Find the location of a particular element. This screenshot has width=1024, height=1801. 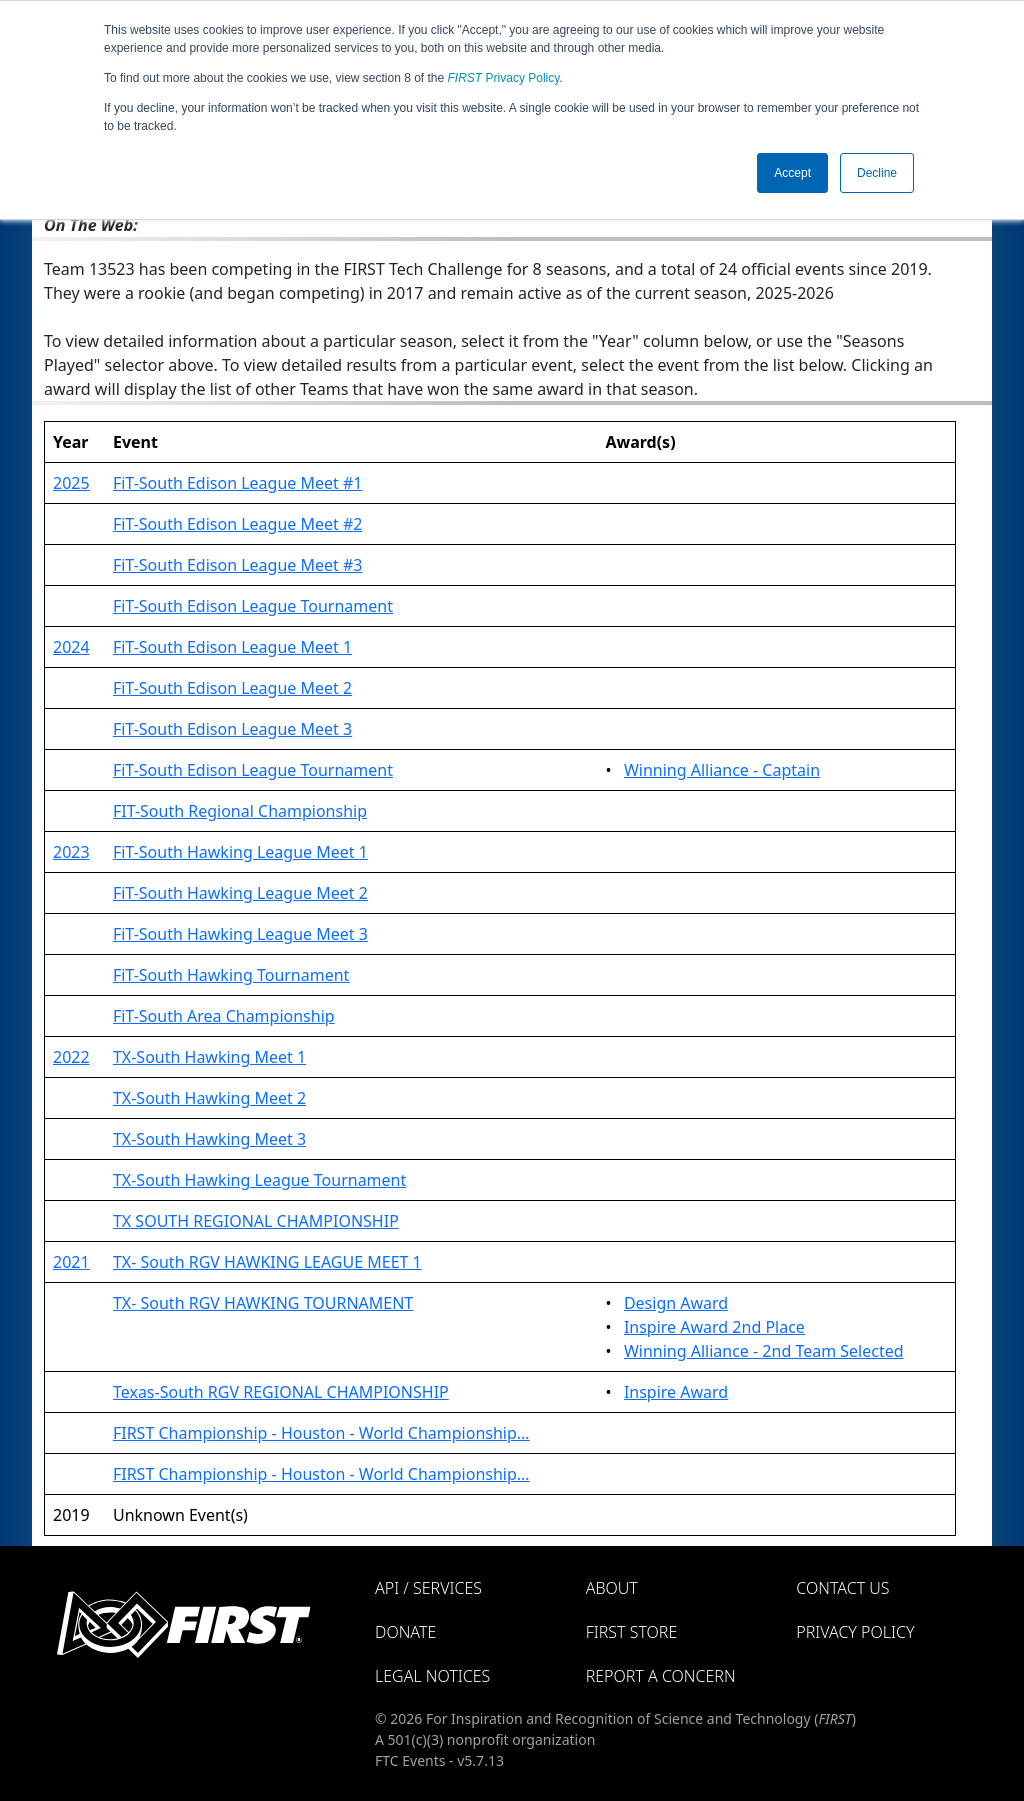

TX-South Hawking League Tournament is located at coordinates (259, 1180).